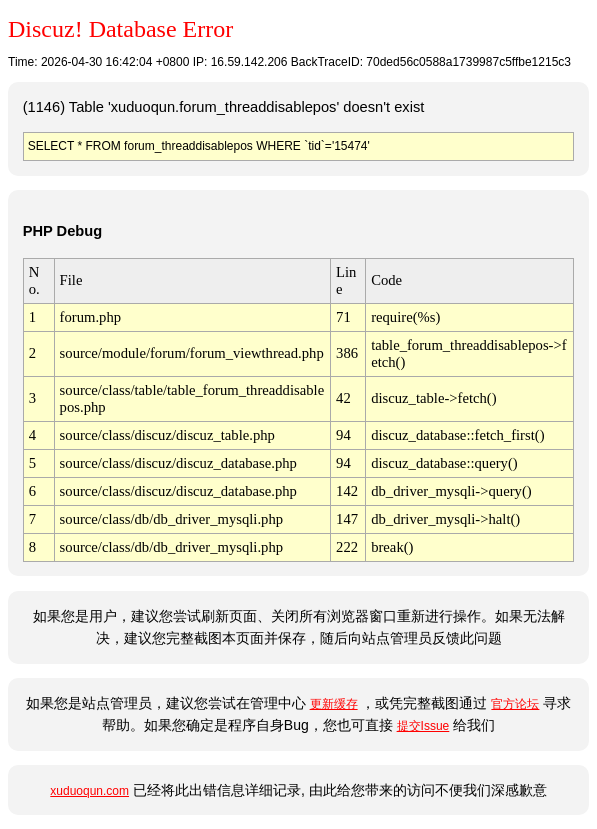  What do you see at coordinates (334, 704) in the screenshot?
I see `更新缓存` at bounding box center [334, 704].